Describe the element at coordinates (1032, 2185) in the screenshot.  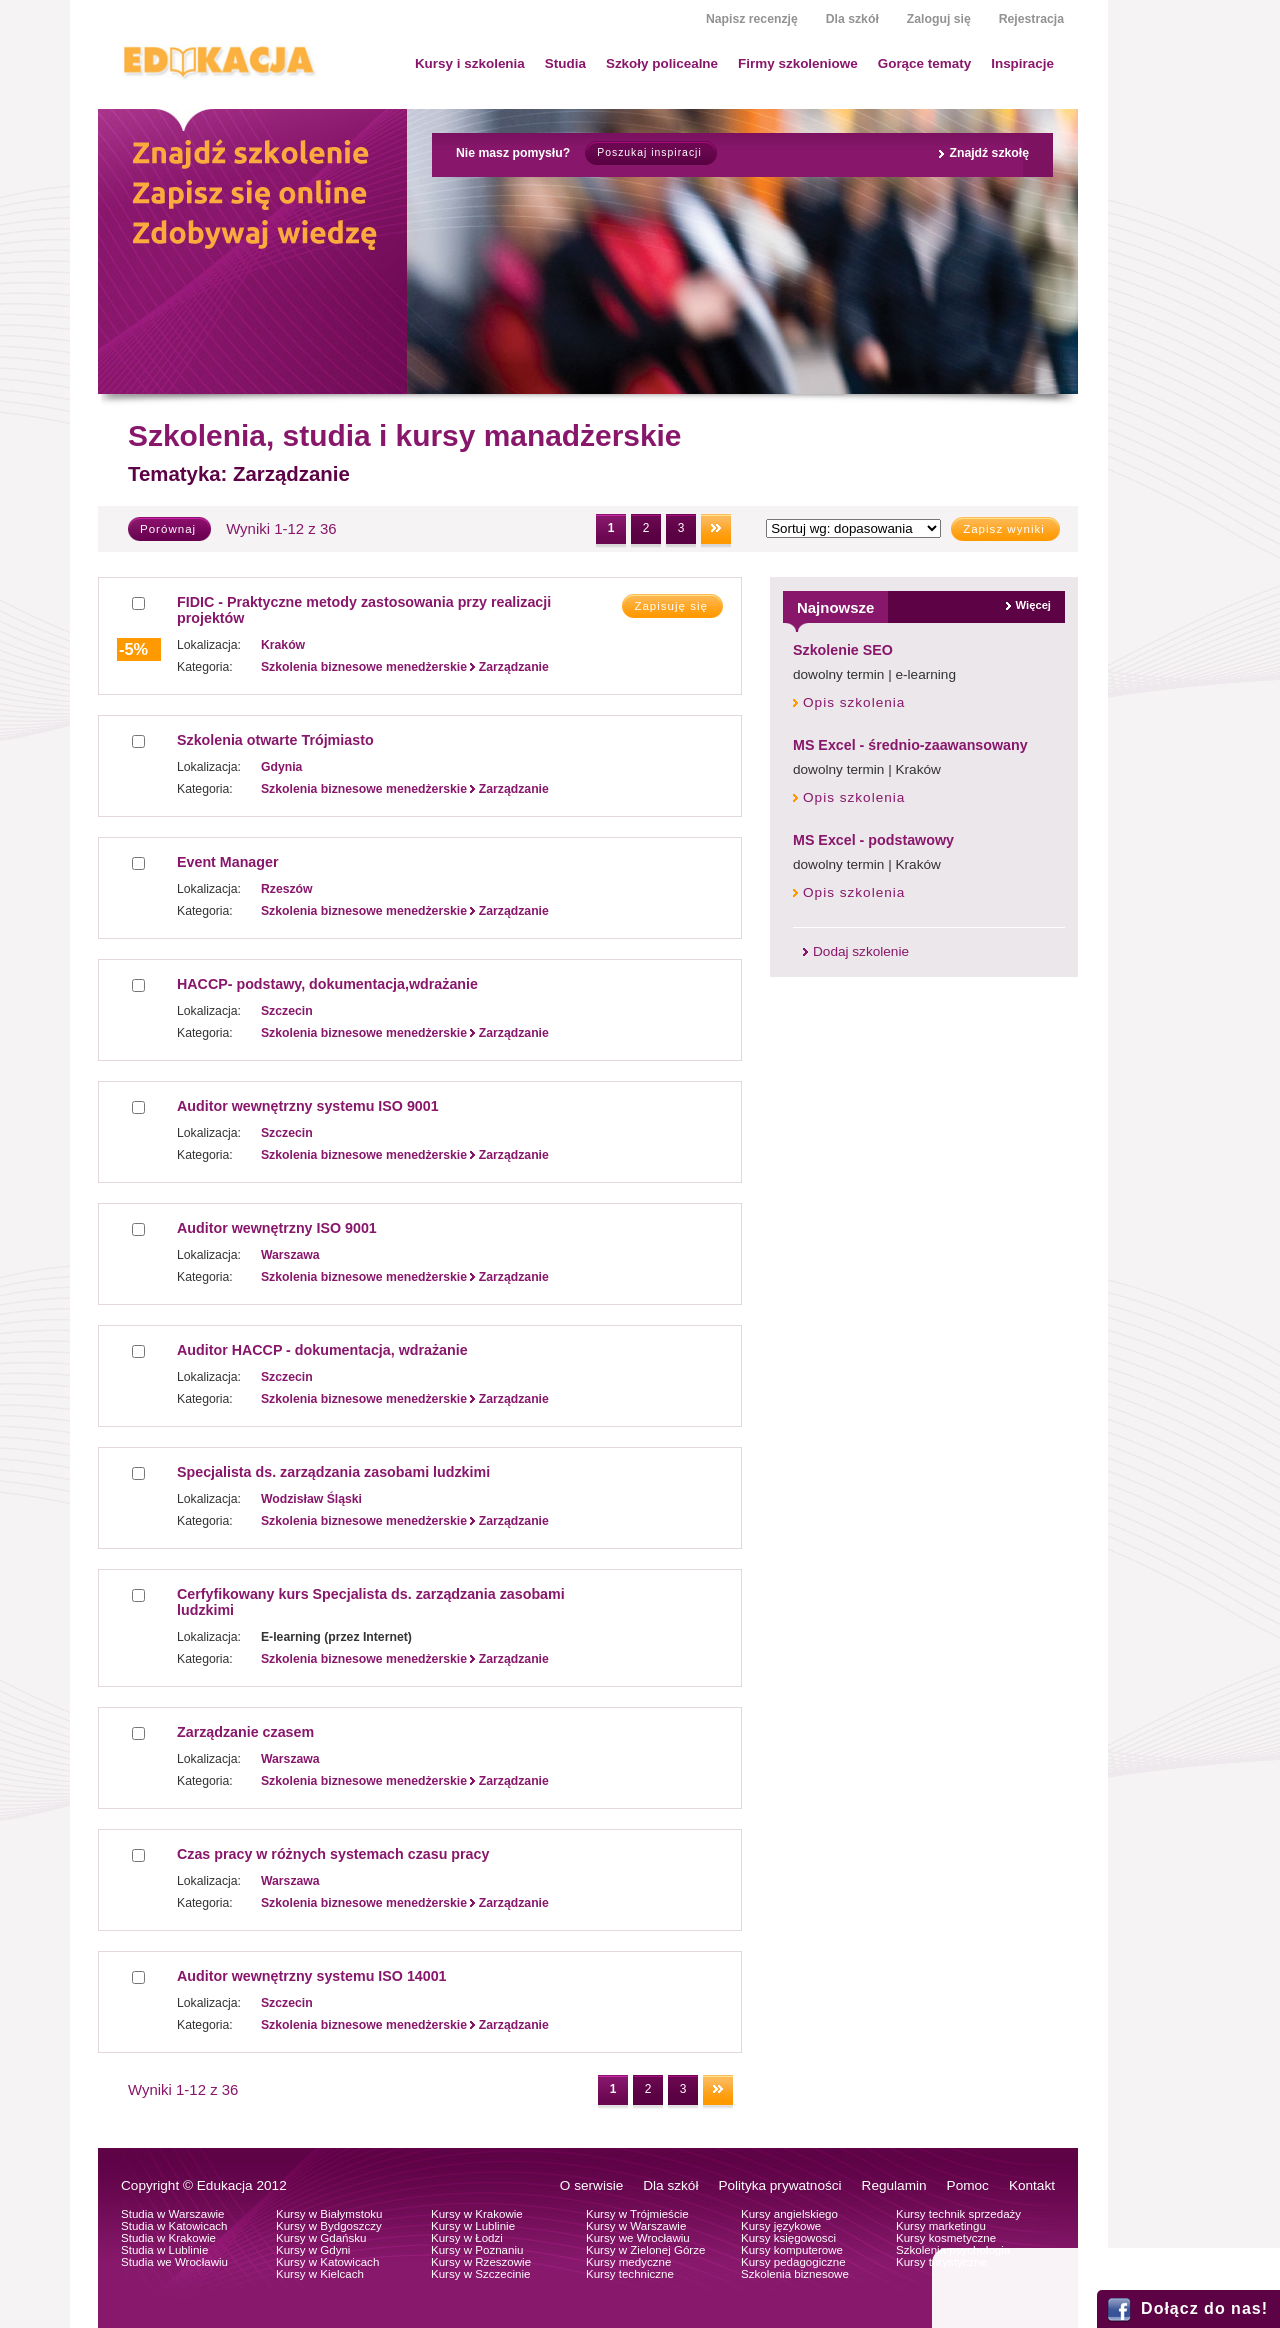
I see `Kontakt` at that location.